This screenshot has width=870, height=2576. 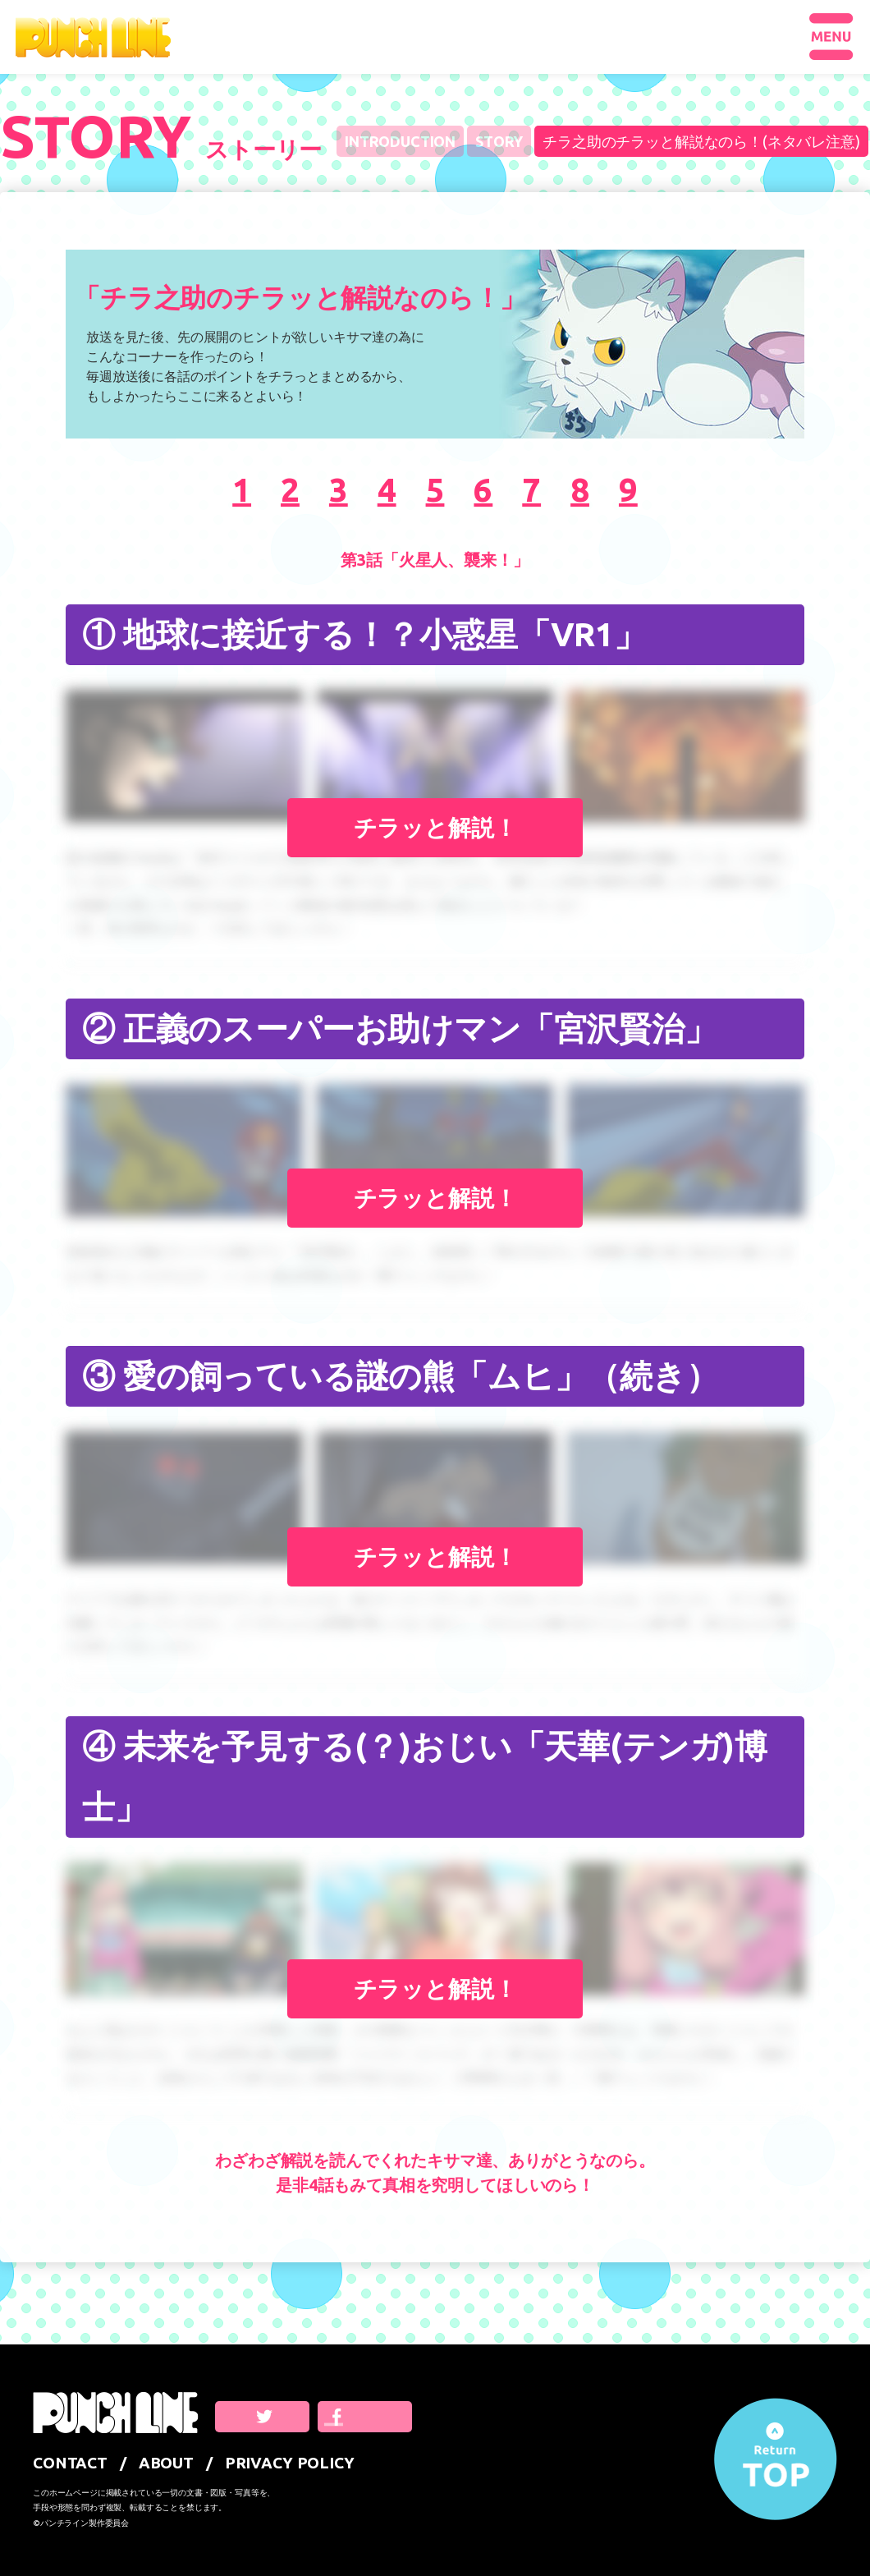 I want to click on INTRODUCTION, so click(x=400, y=141).